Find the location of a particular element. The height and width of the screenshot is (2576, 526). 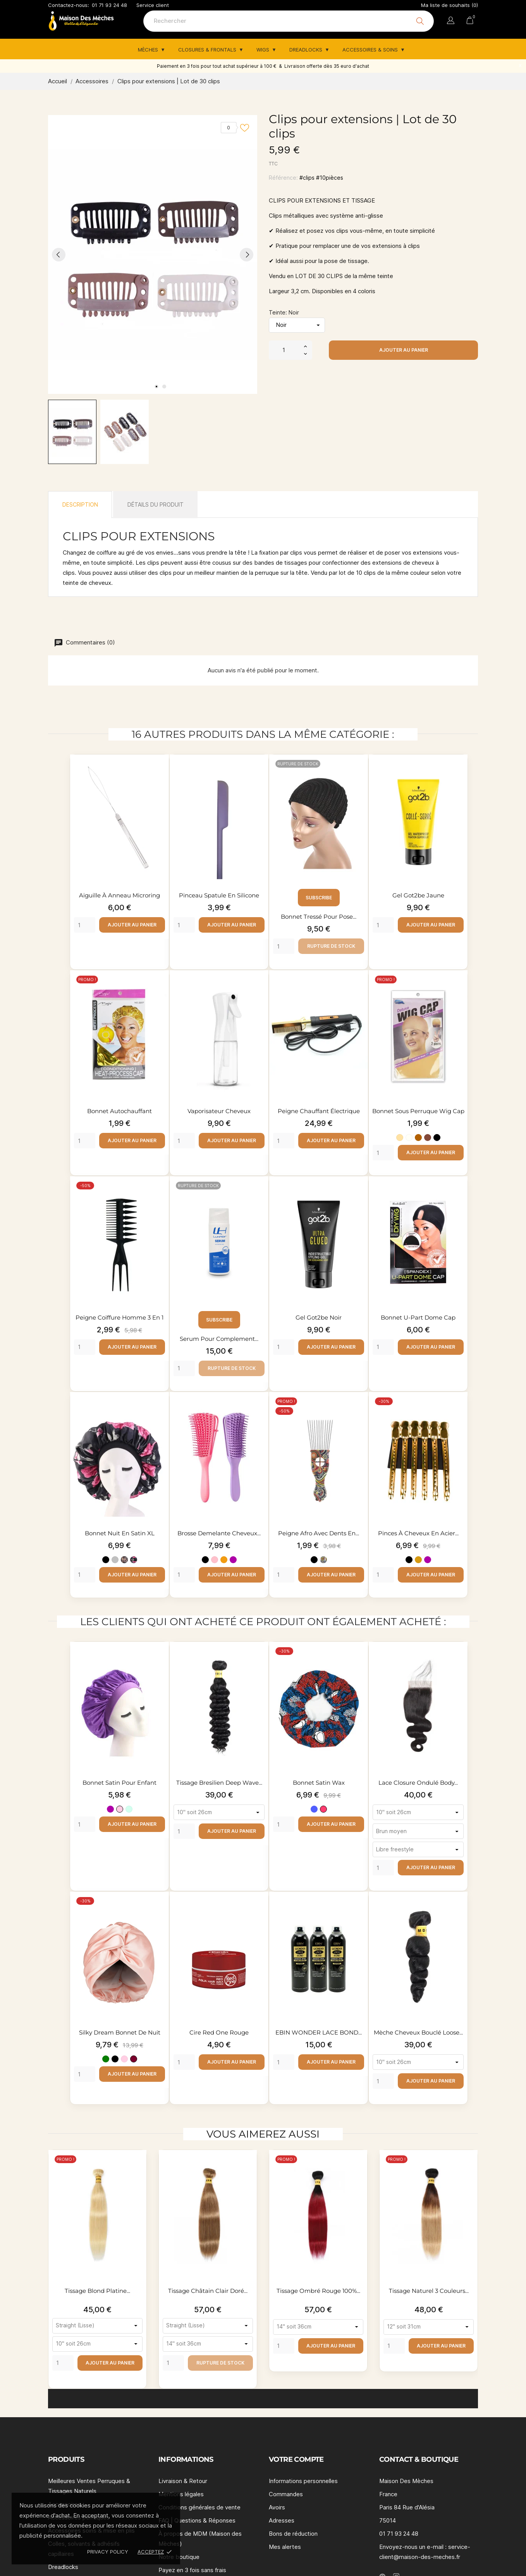

Bonnet tressé pour pose... is located at coordinates (318, 916).